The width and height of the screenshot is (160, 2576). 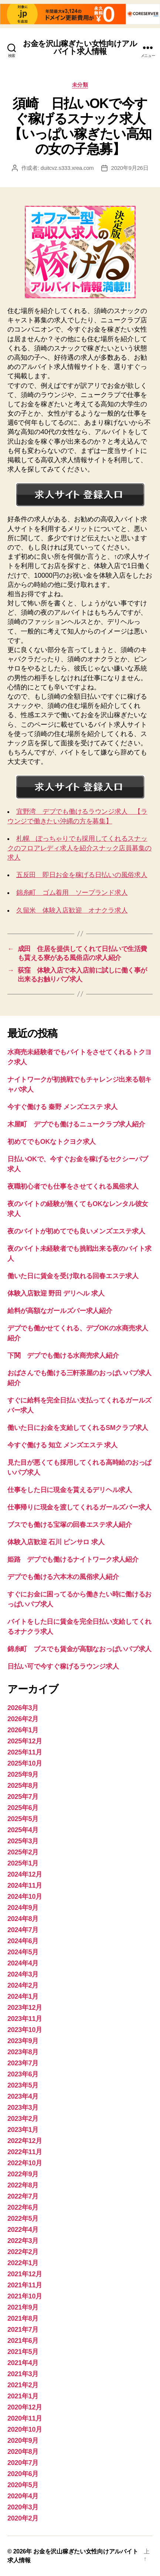 What do you see at coordinates (71, 910) in the screenshot?
I see `久留米 体験入店歓迎 オナクラ求人` at bounding box center [71, 910].